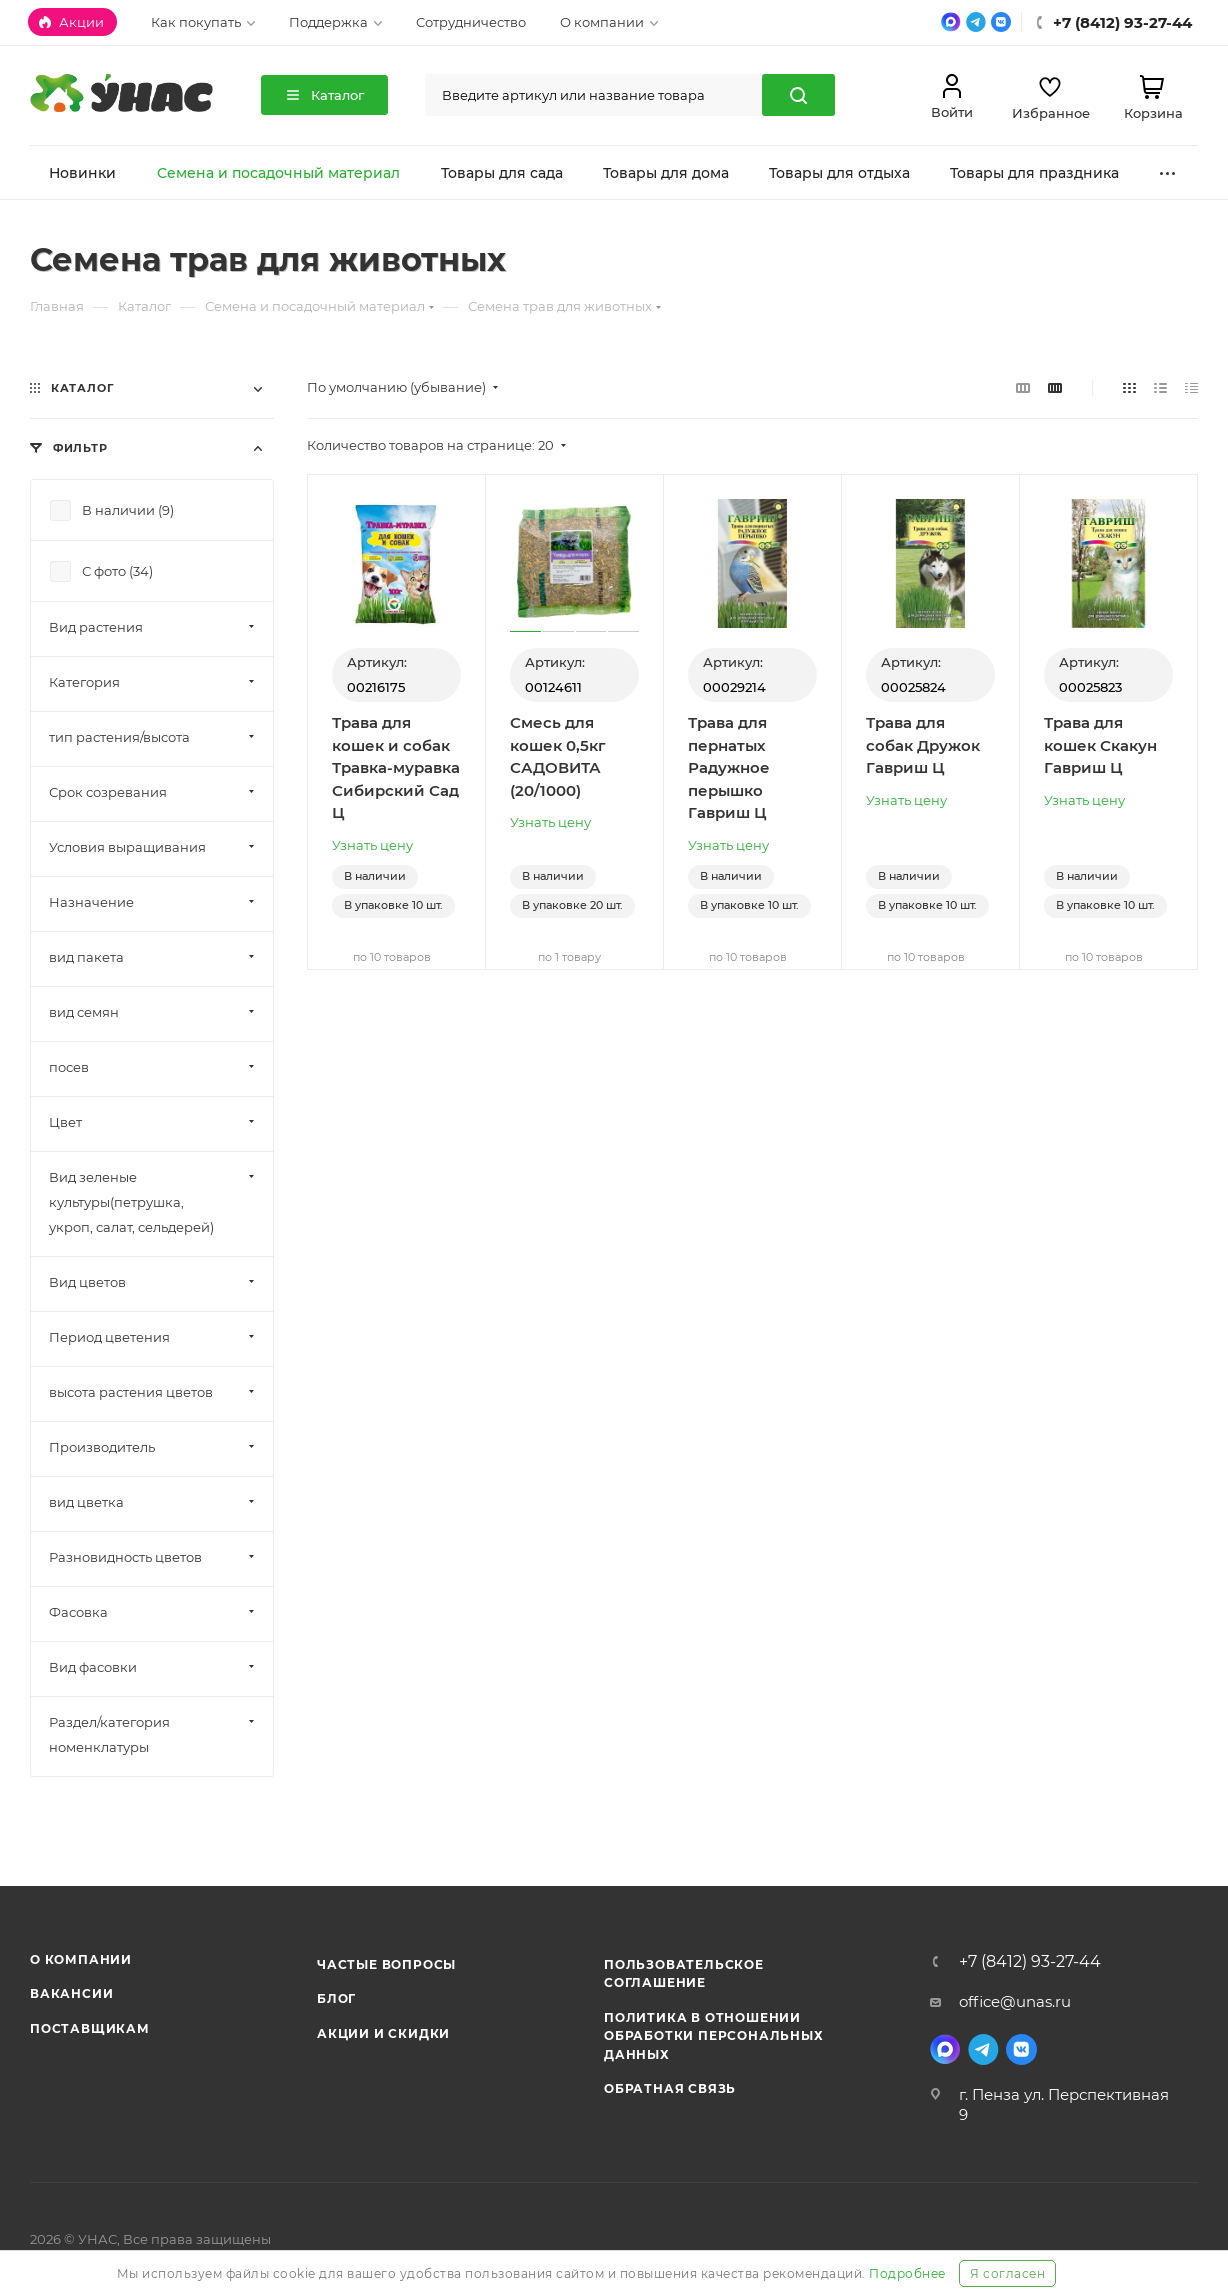 This screenshot has height=2296, width=1228. Describe the element at coordinates (670, 2088) in the screenshot. I see `Обратная связь` at that location.